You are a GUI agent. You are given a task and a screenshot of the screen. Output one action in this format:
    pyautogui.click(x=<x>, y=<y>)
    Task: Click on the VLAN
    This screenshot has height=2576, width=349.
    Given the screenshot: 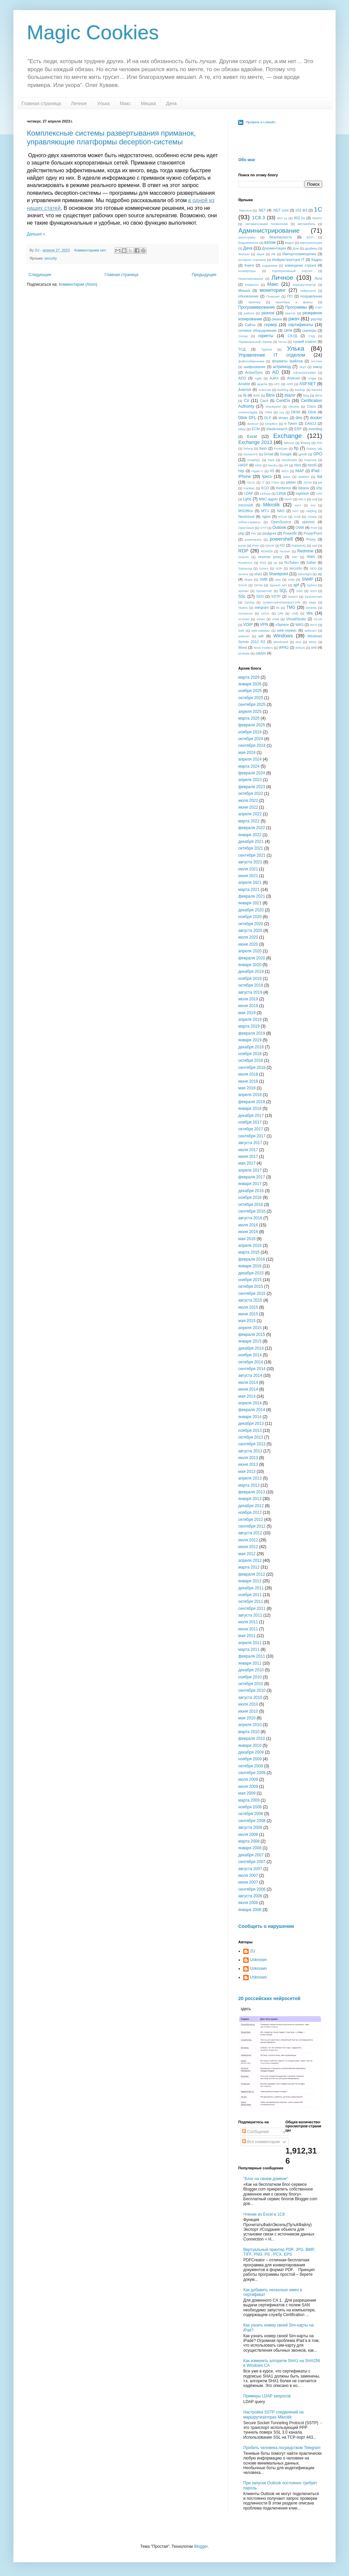 What is the action you would take?
    pyautogui.click(x=318, y=619)
    